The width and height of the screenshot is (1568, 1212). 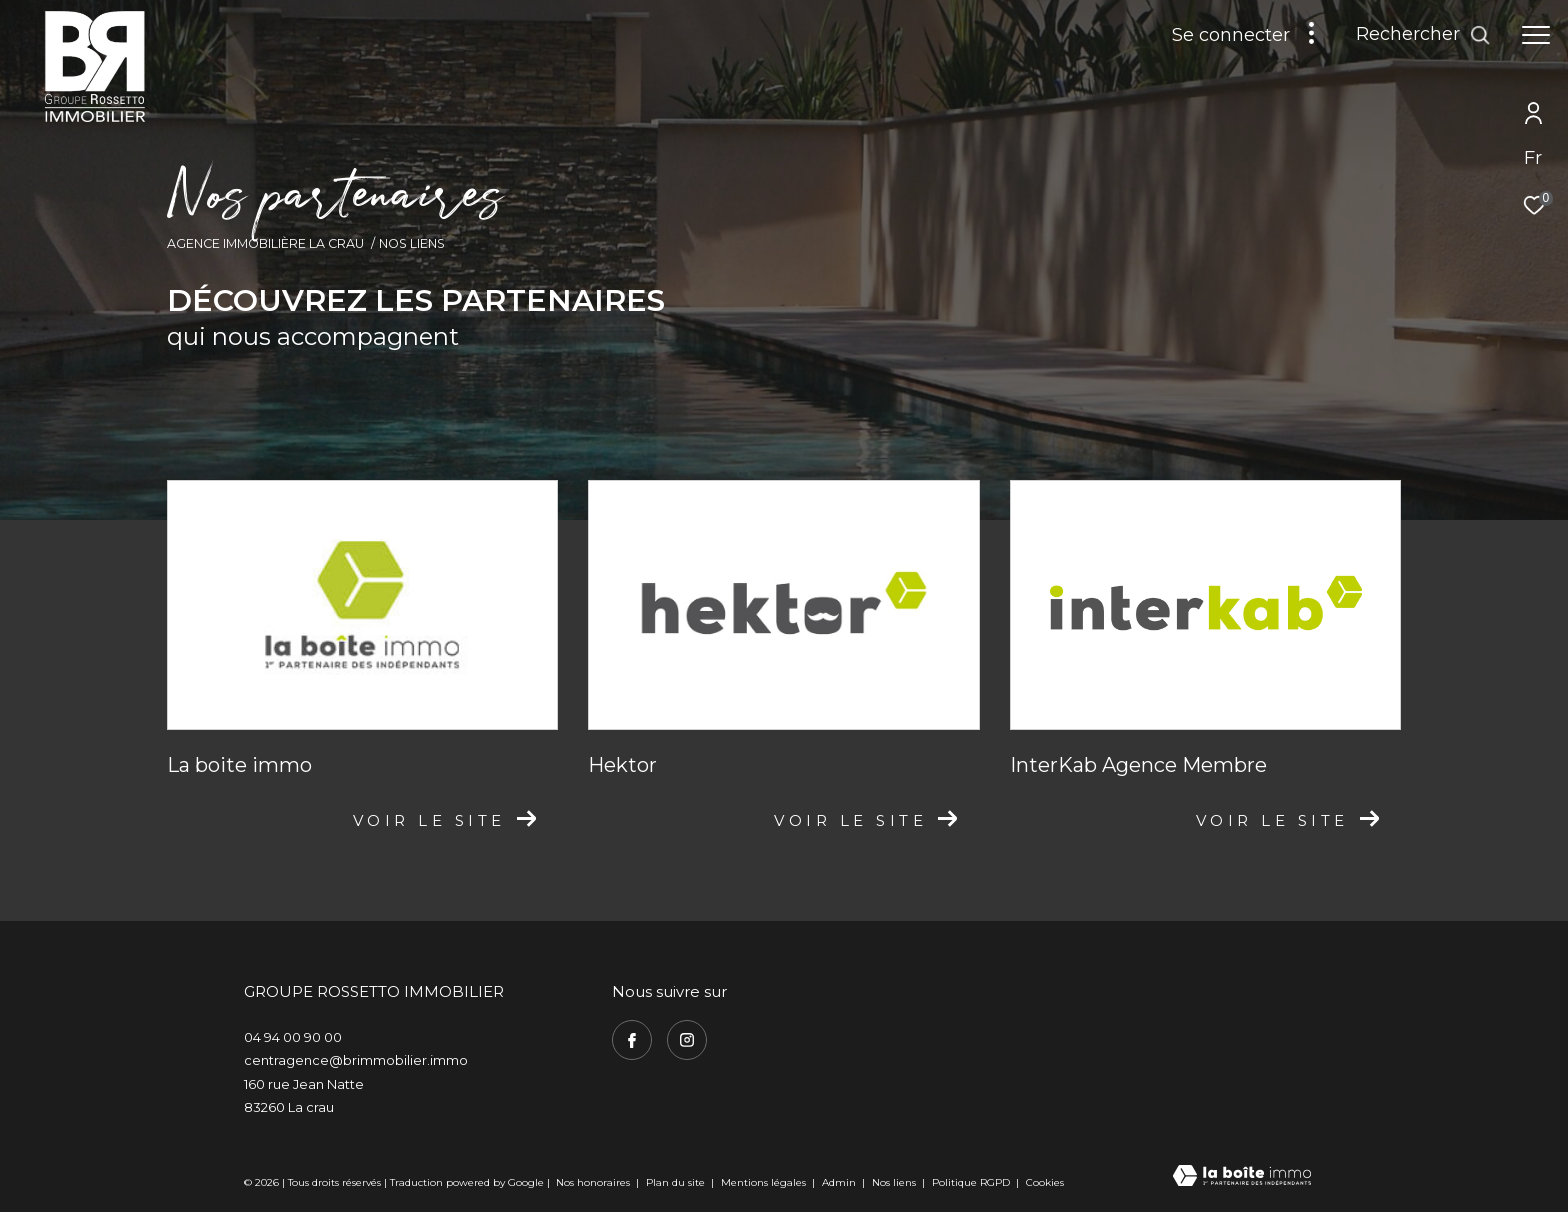 I want to click on Cookies, so click(x=1045, y=1183).